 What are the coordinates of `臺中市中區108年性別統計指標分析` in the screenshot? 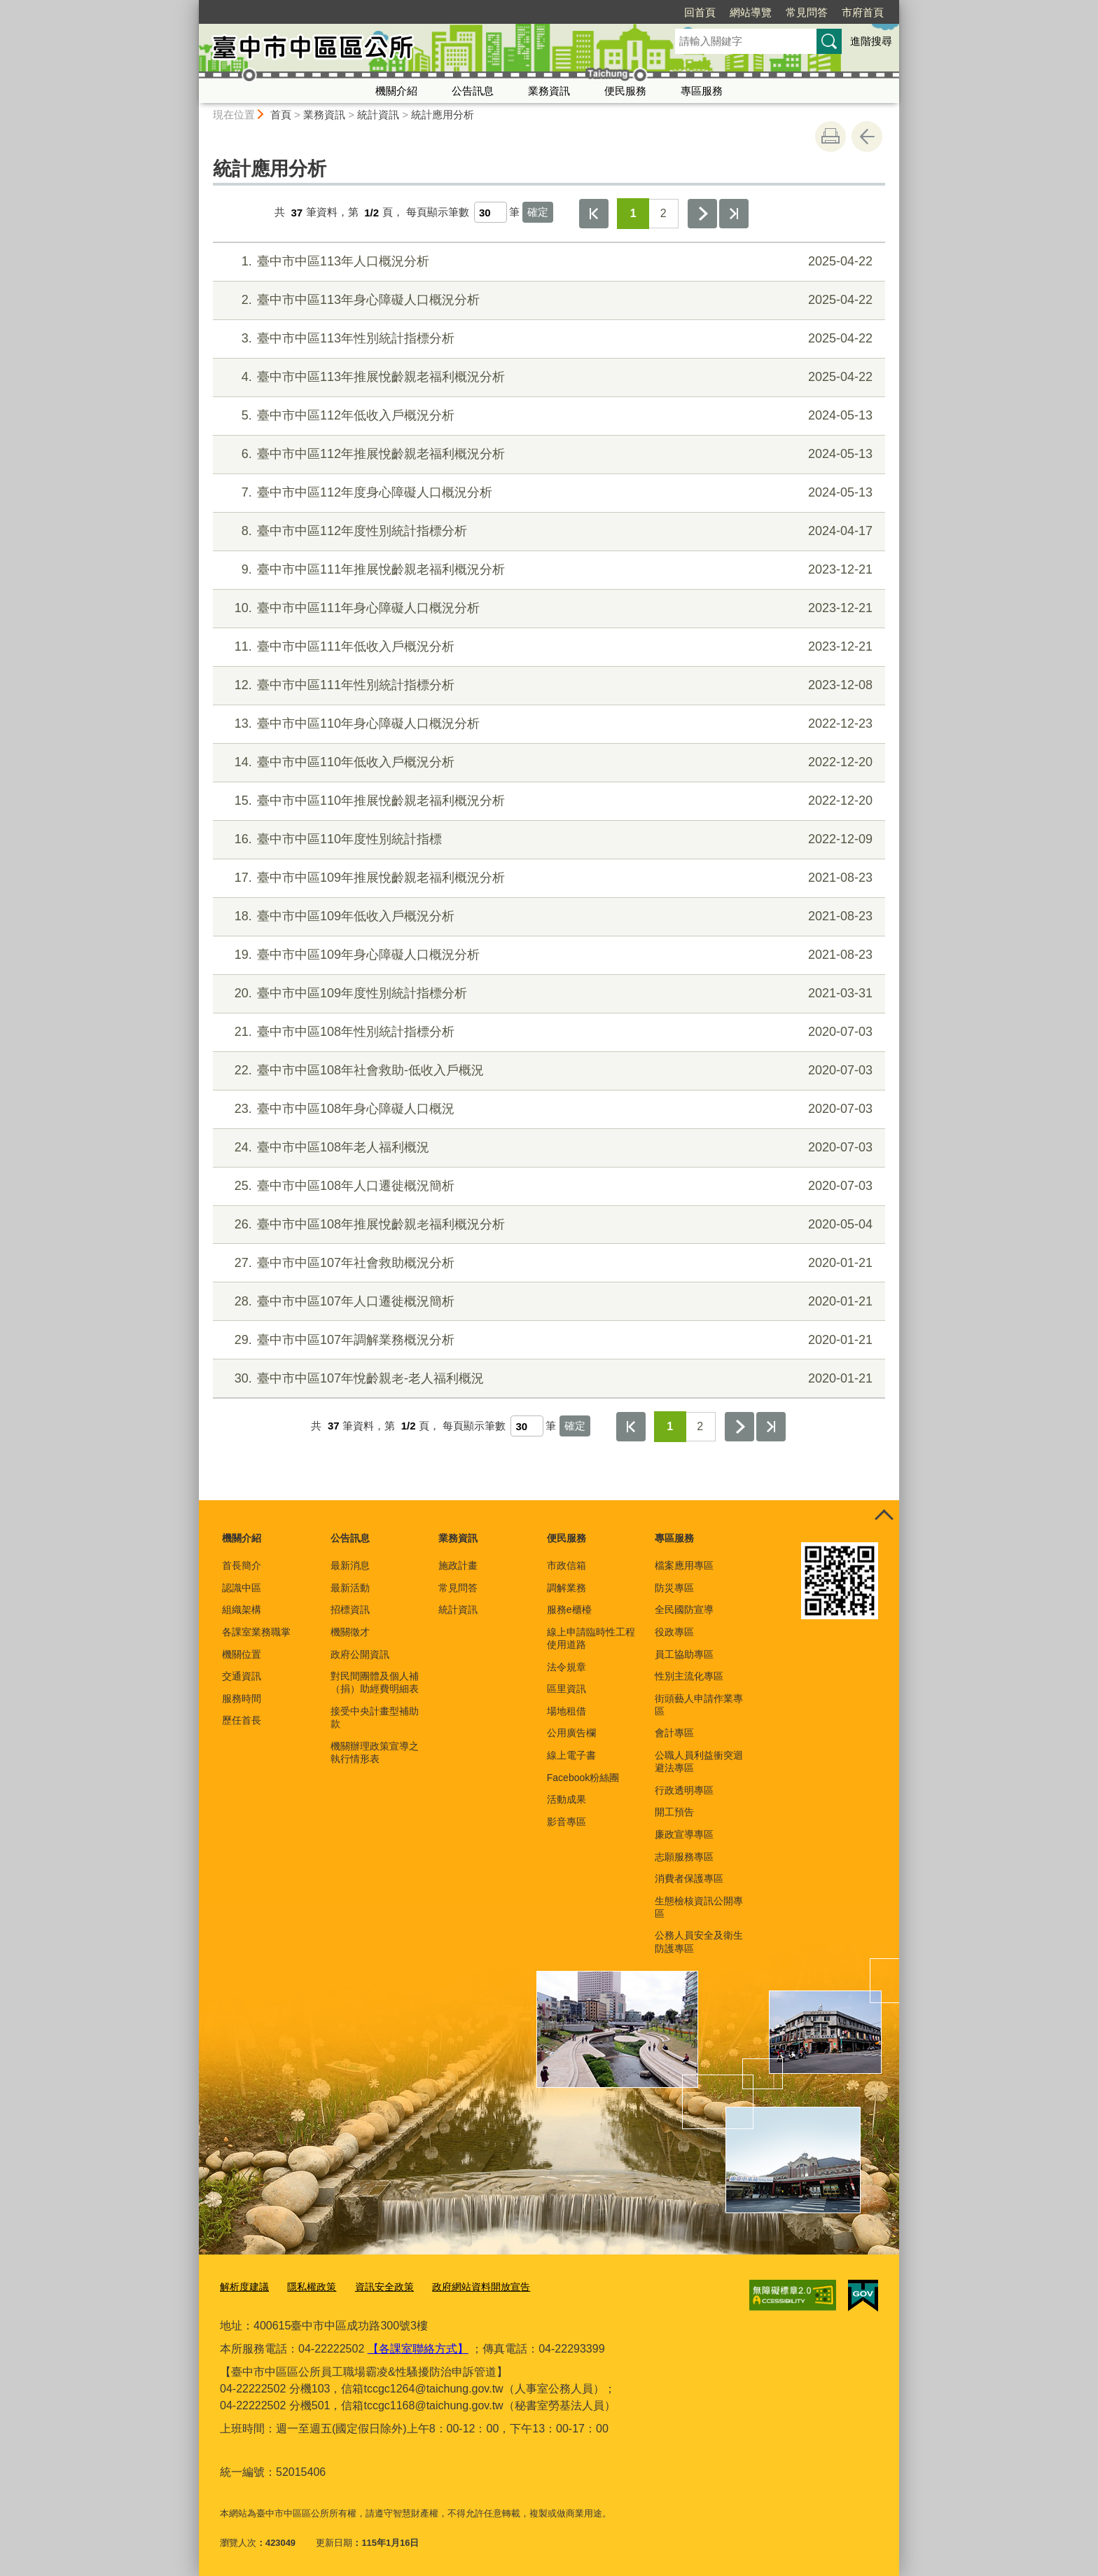 It's located at (547, 1032).